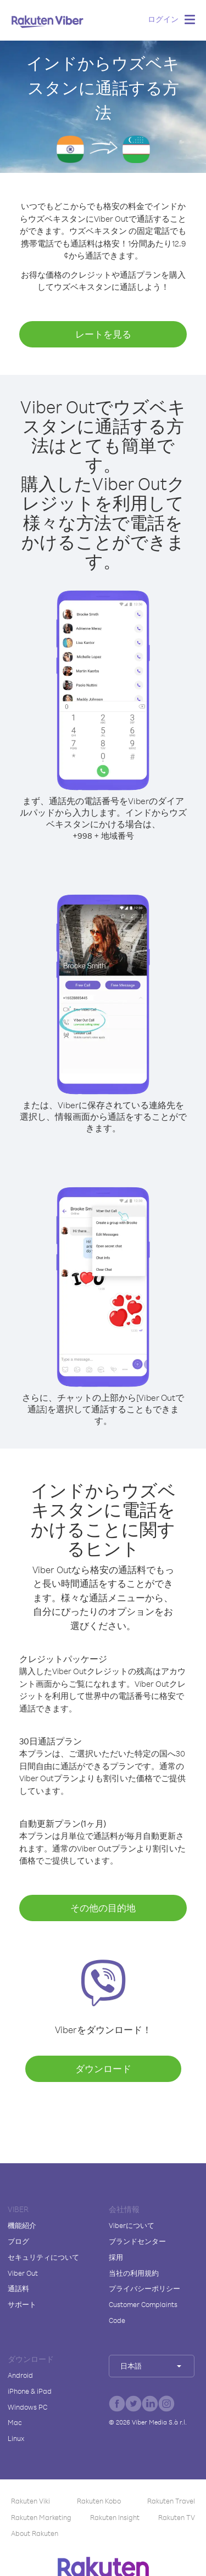 This screenshot has height=2576, width=206. What do you see at coordinates (99, 2500) in the screenshot?
I see `Rakuten Kobo` at bounding box center [99, 2500].